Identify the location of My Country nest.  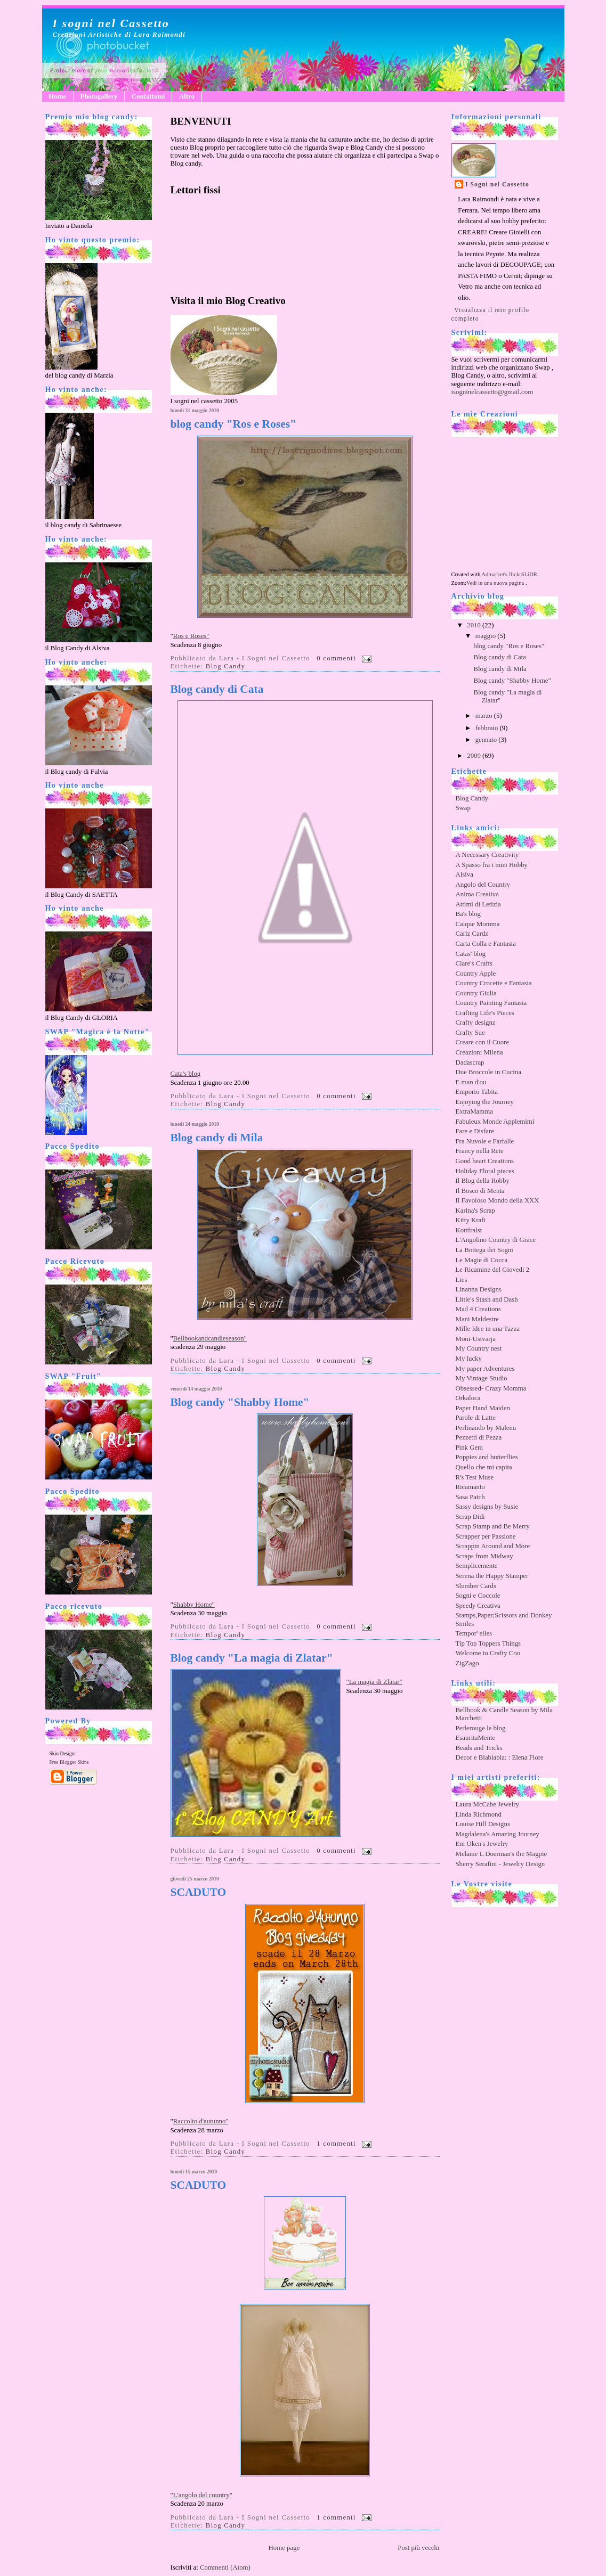
(479, 1348).